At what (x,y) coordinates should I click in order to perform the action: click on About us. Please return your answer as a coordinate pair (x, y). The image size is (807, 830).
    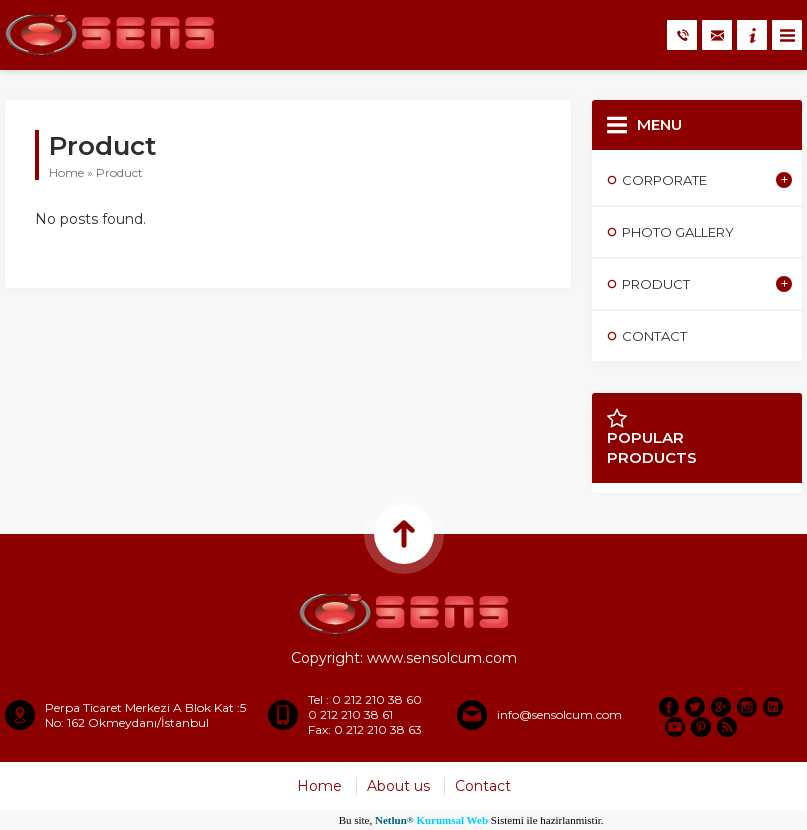
    Looking at the image, I should click on (398, 786).